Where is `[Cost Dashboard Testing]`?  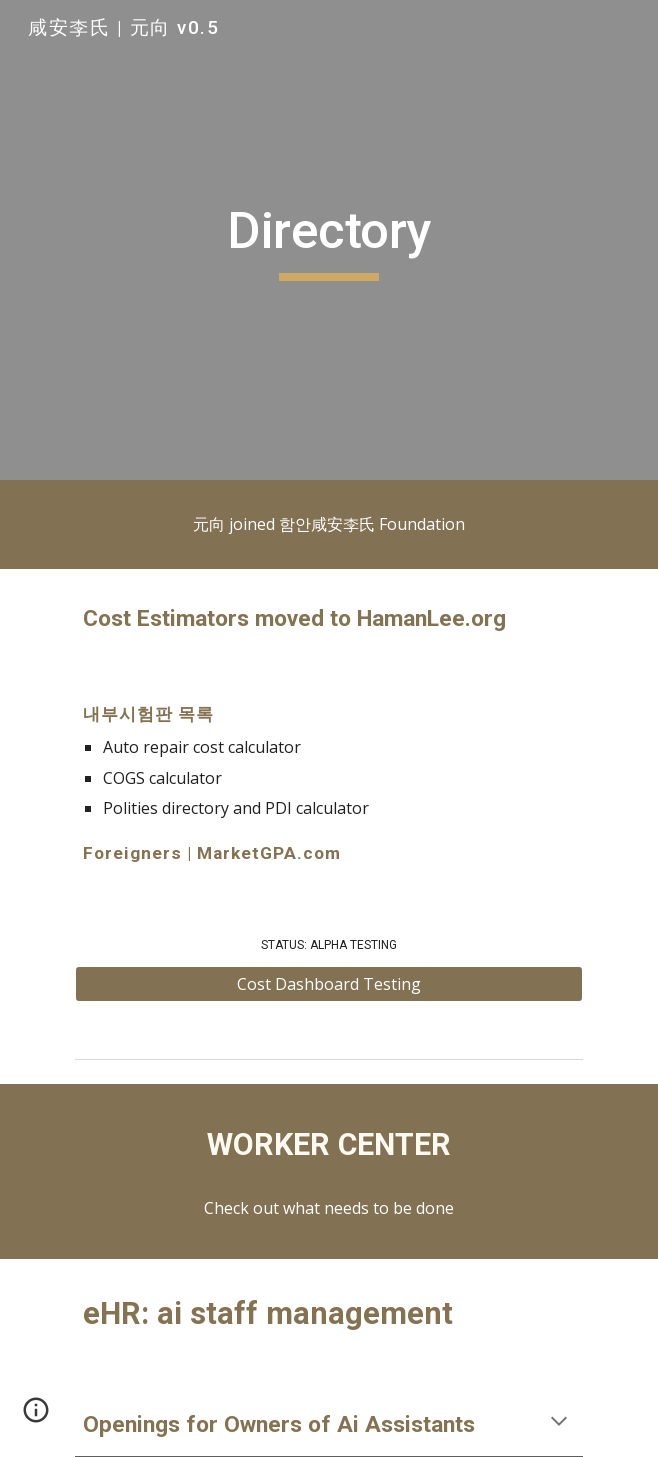
[Cost Dashboard Testing] is located at coordinates (328, 984).